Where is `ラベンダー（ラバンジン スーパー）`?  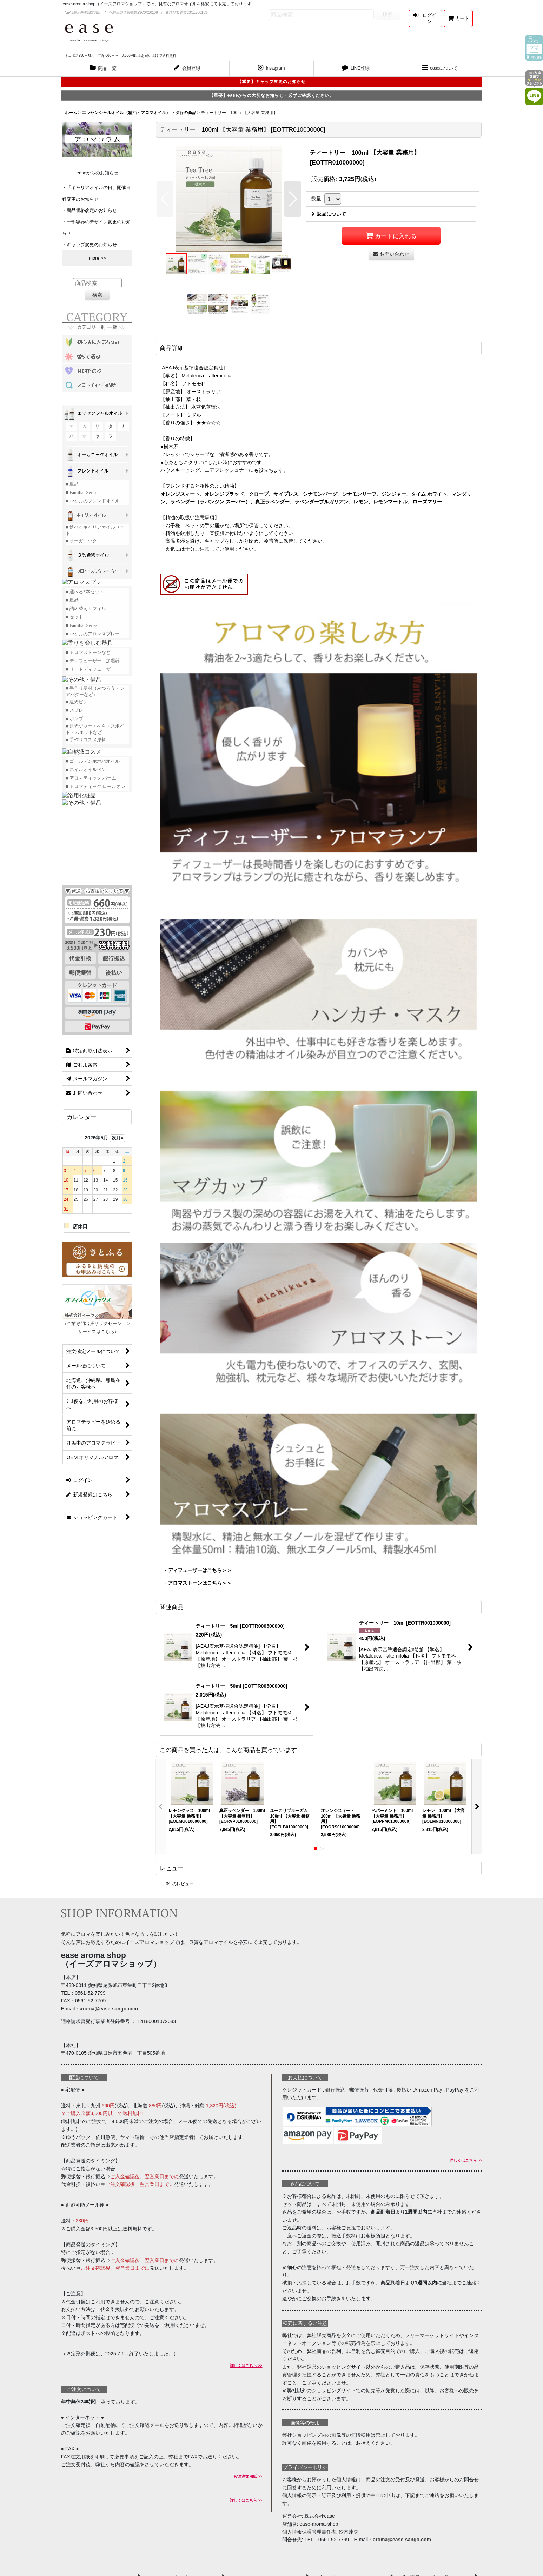
ラベンダー（ラバンジン スーパー） is located at coordinates (210, 501).